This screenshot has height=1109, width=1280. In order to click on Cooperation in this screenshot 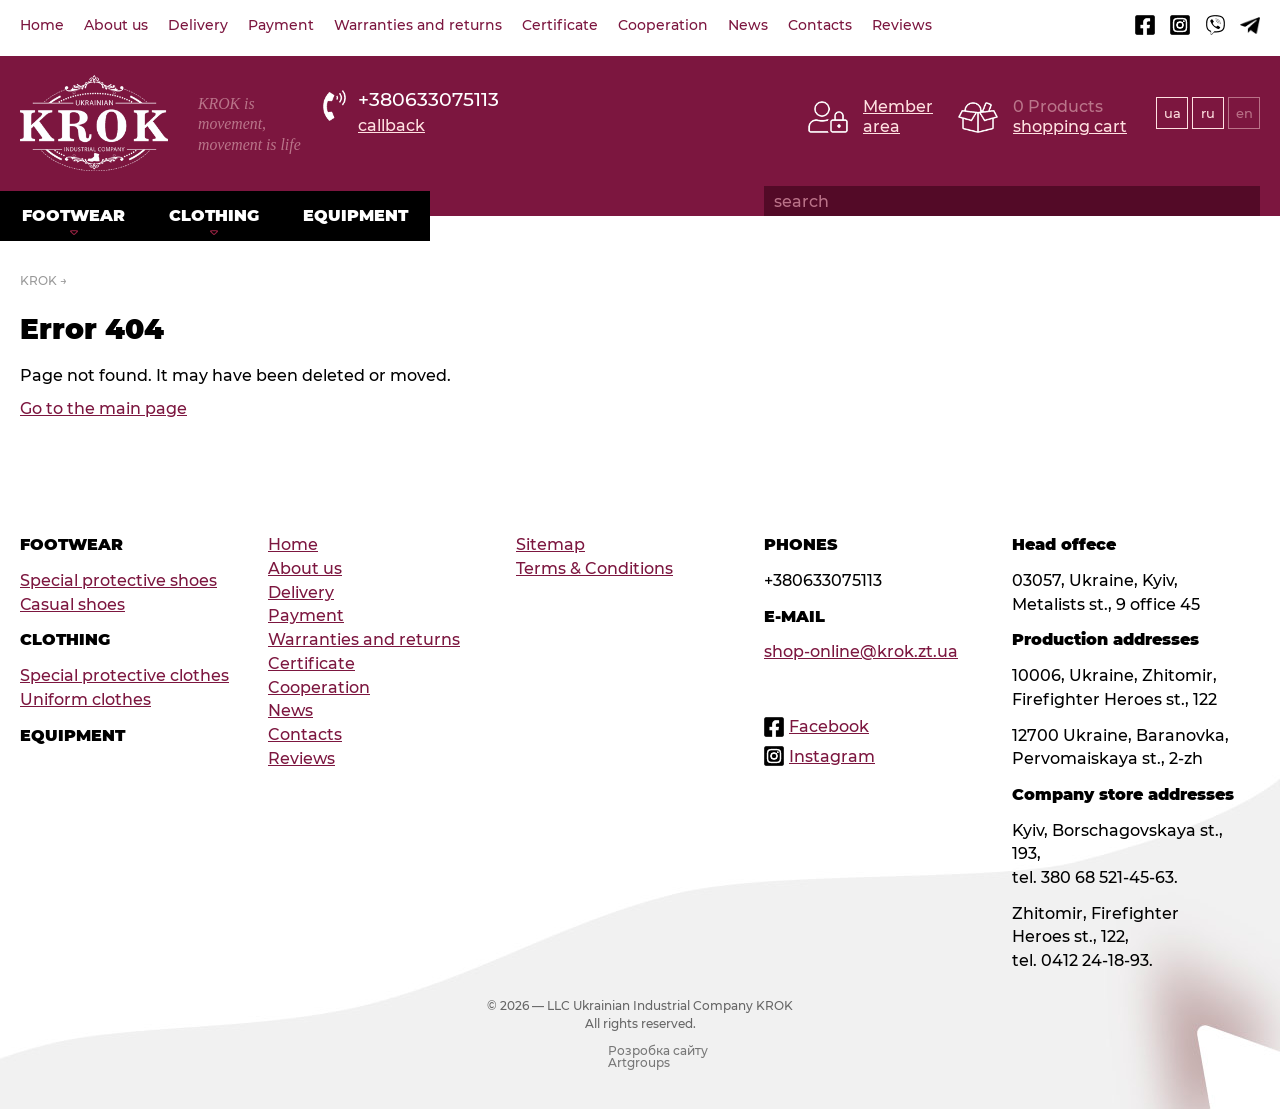, I will do `click(663, 25)`.